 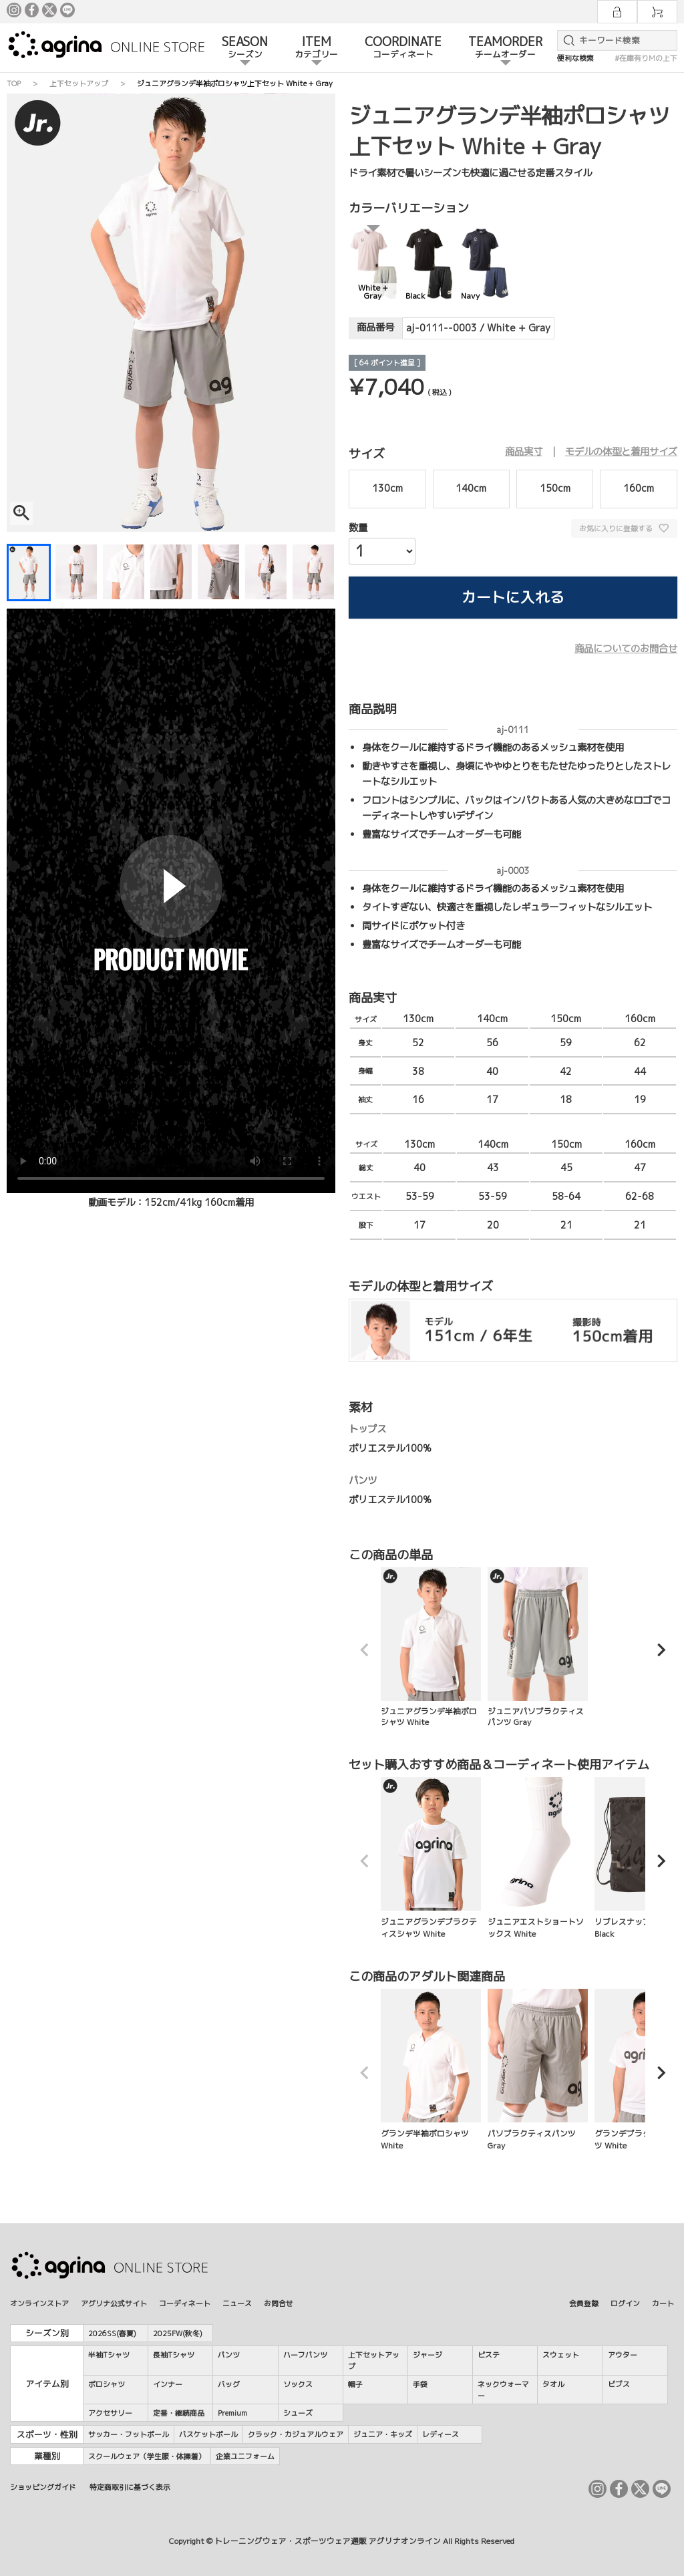 I want to click on クラック・カジュアルウェア, so click(x=295, y=2434).